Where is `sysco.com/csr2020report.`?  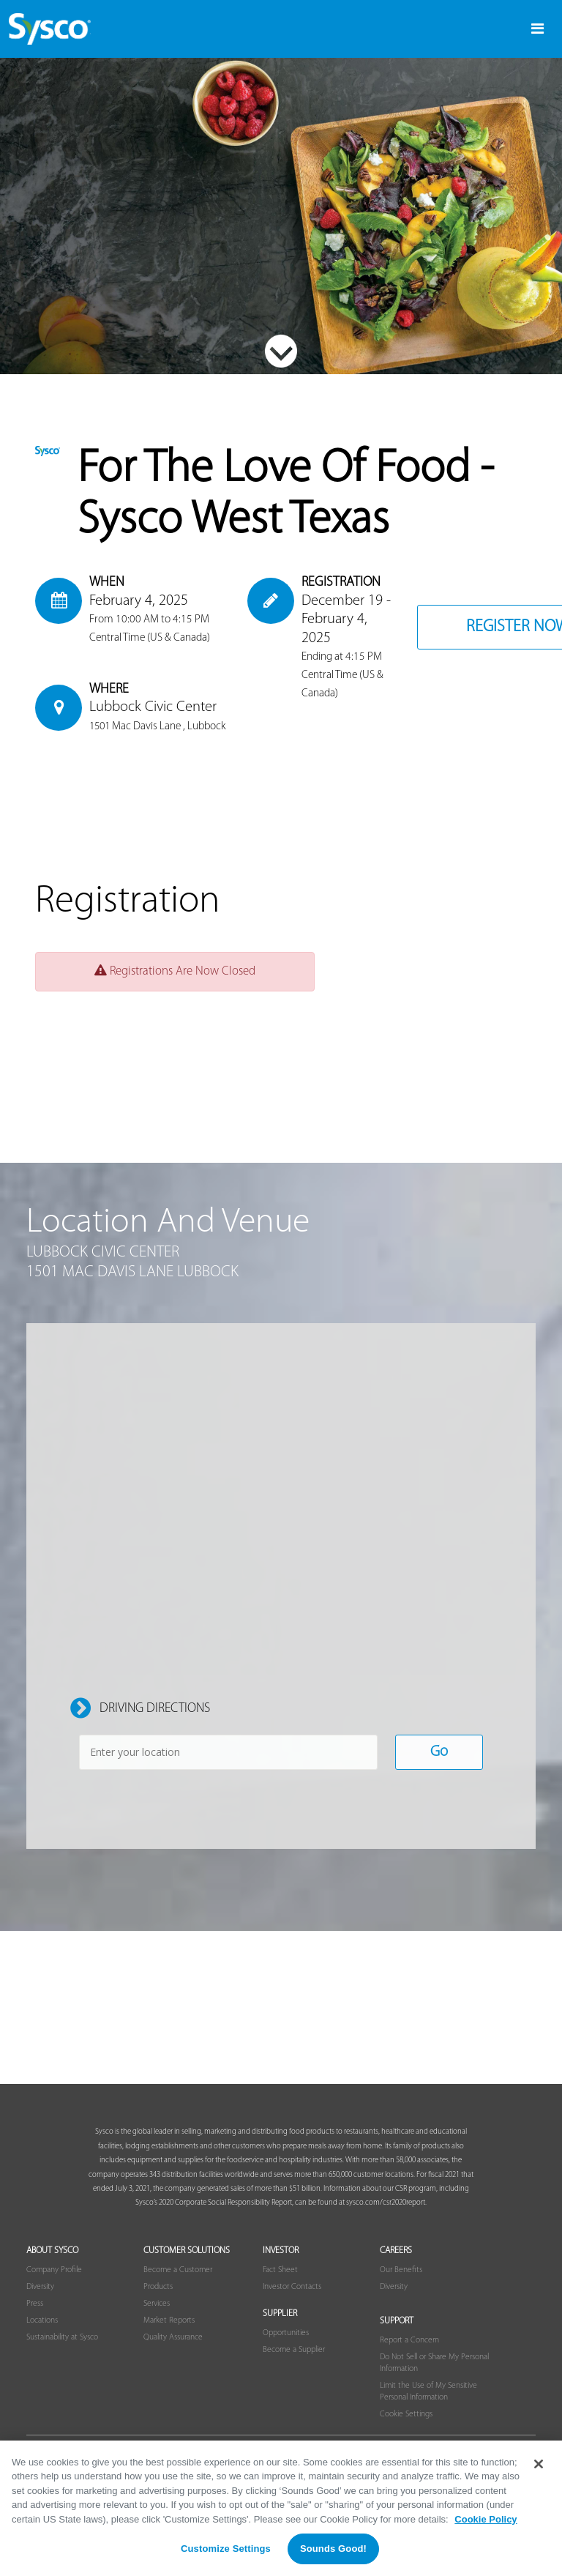
sysco.com/csr2020report. is located at coordinates (386, 2221).